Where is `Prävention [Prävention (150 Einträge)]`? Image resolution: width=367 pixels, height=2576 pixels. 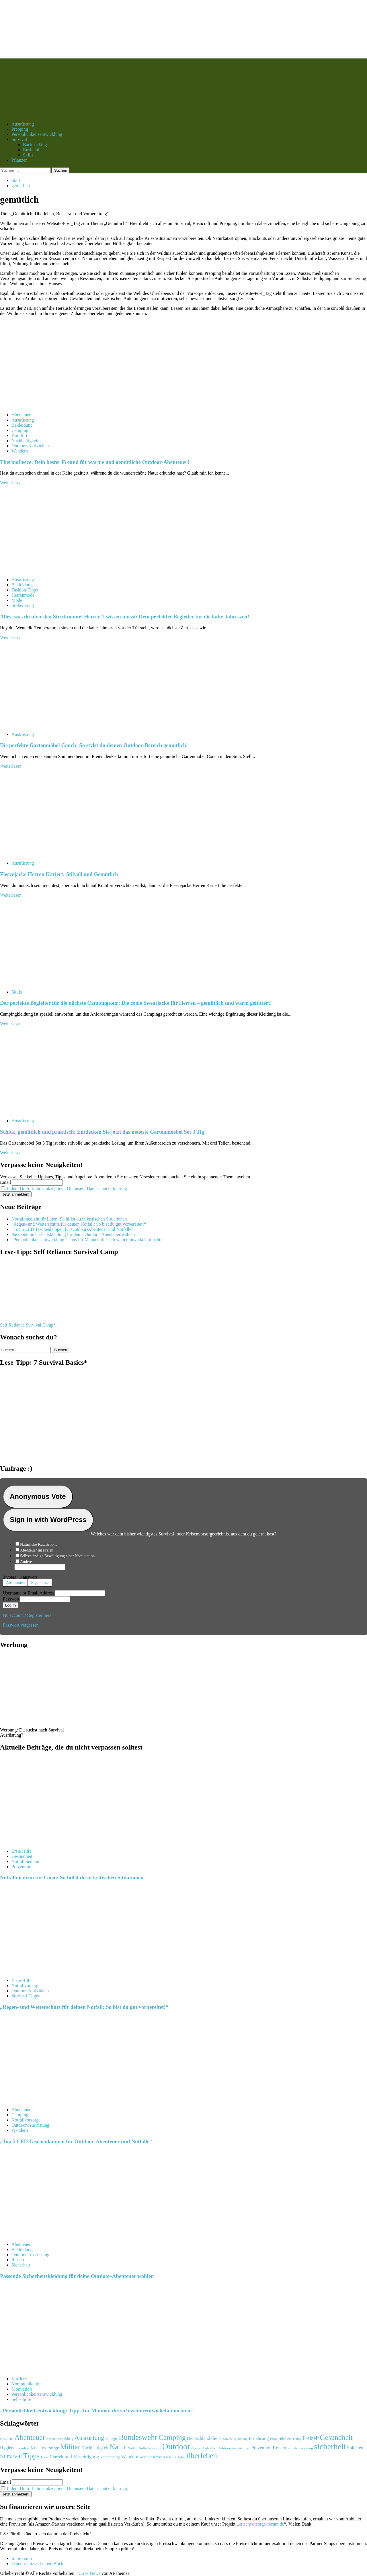 Prävention [Prävention (150 Einträge)] is located at coordinates (261, 2447).